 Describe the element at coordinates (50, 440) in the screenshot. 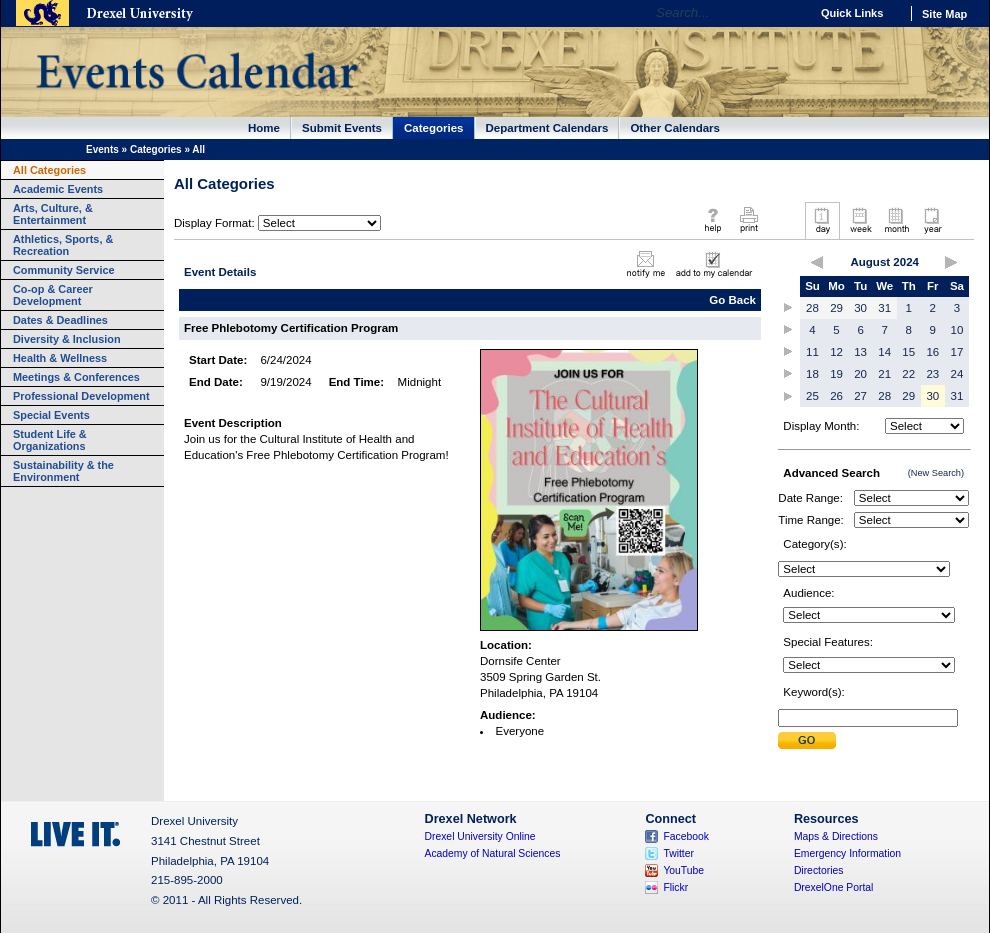

I see `Student Life & Organizations` at that location.